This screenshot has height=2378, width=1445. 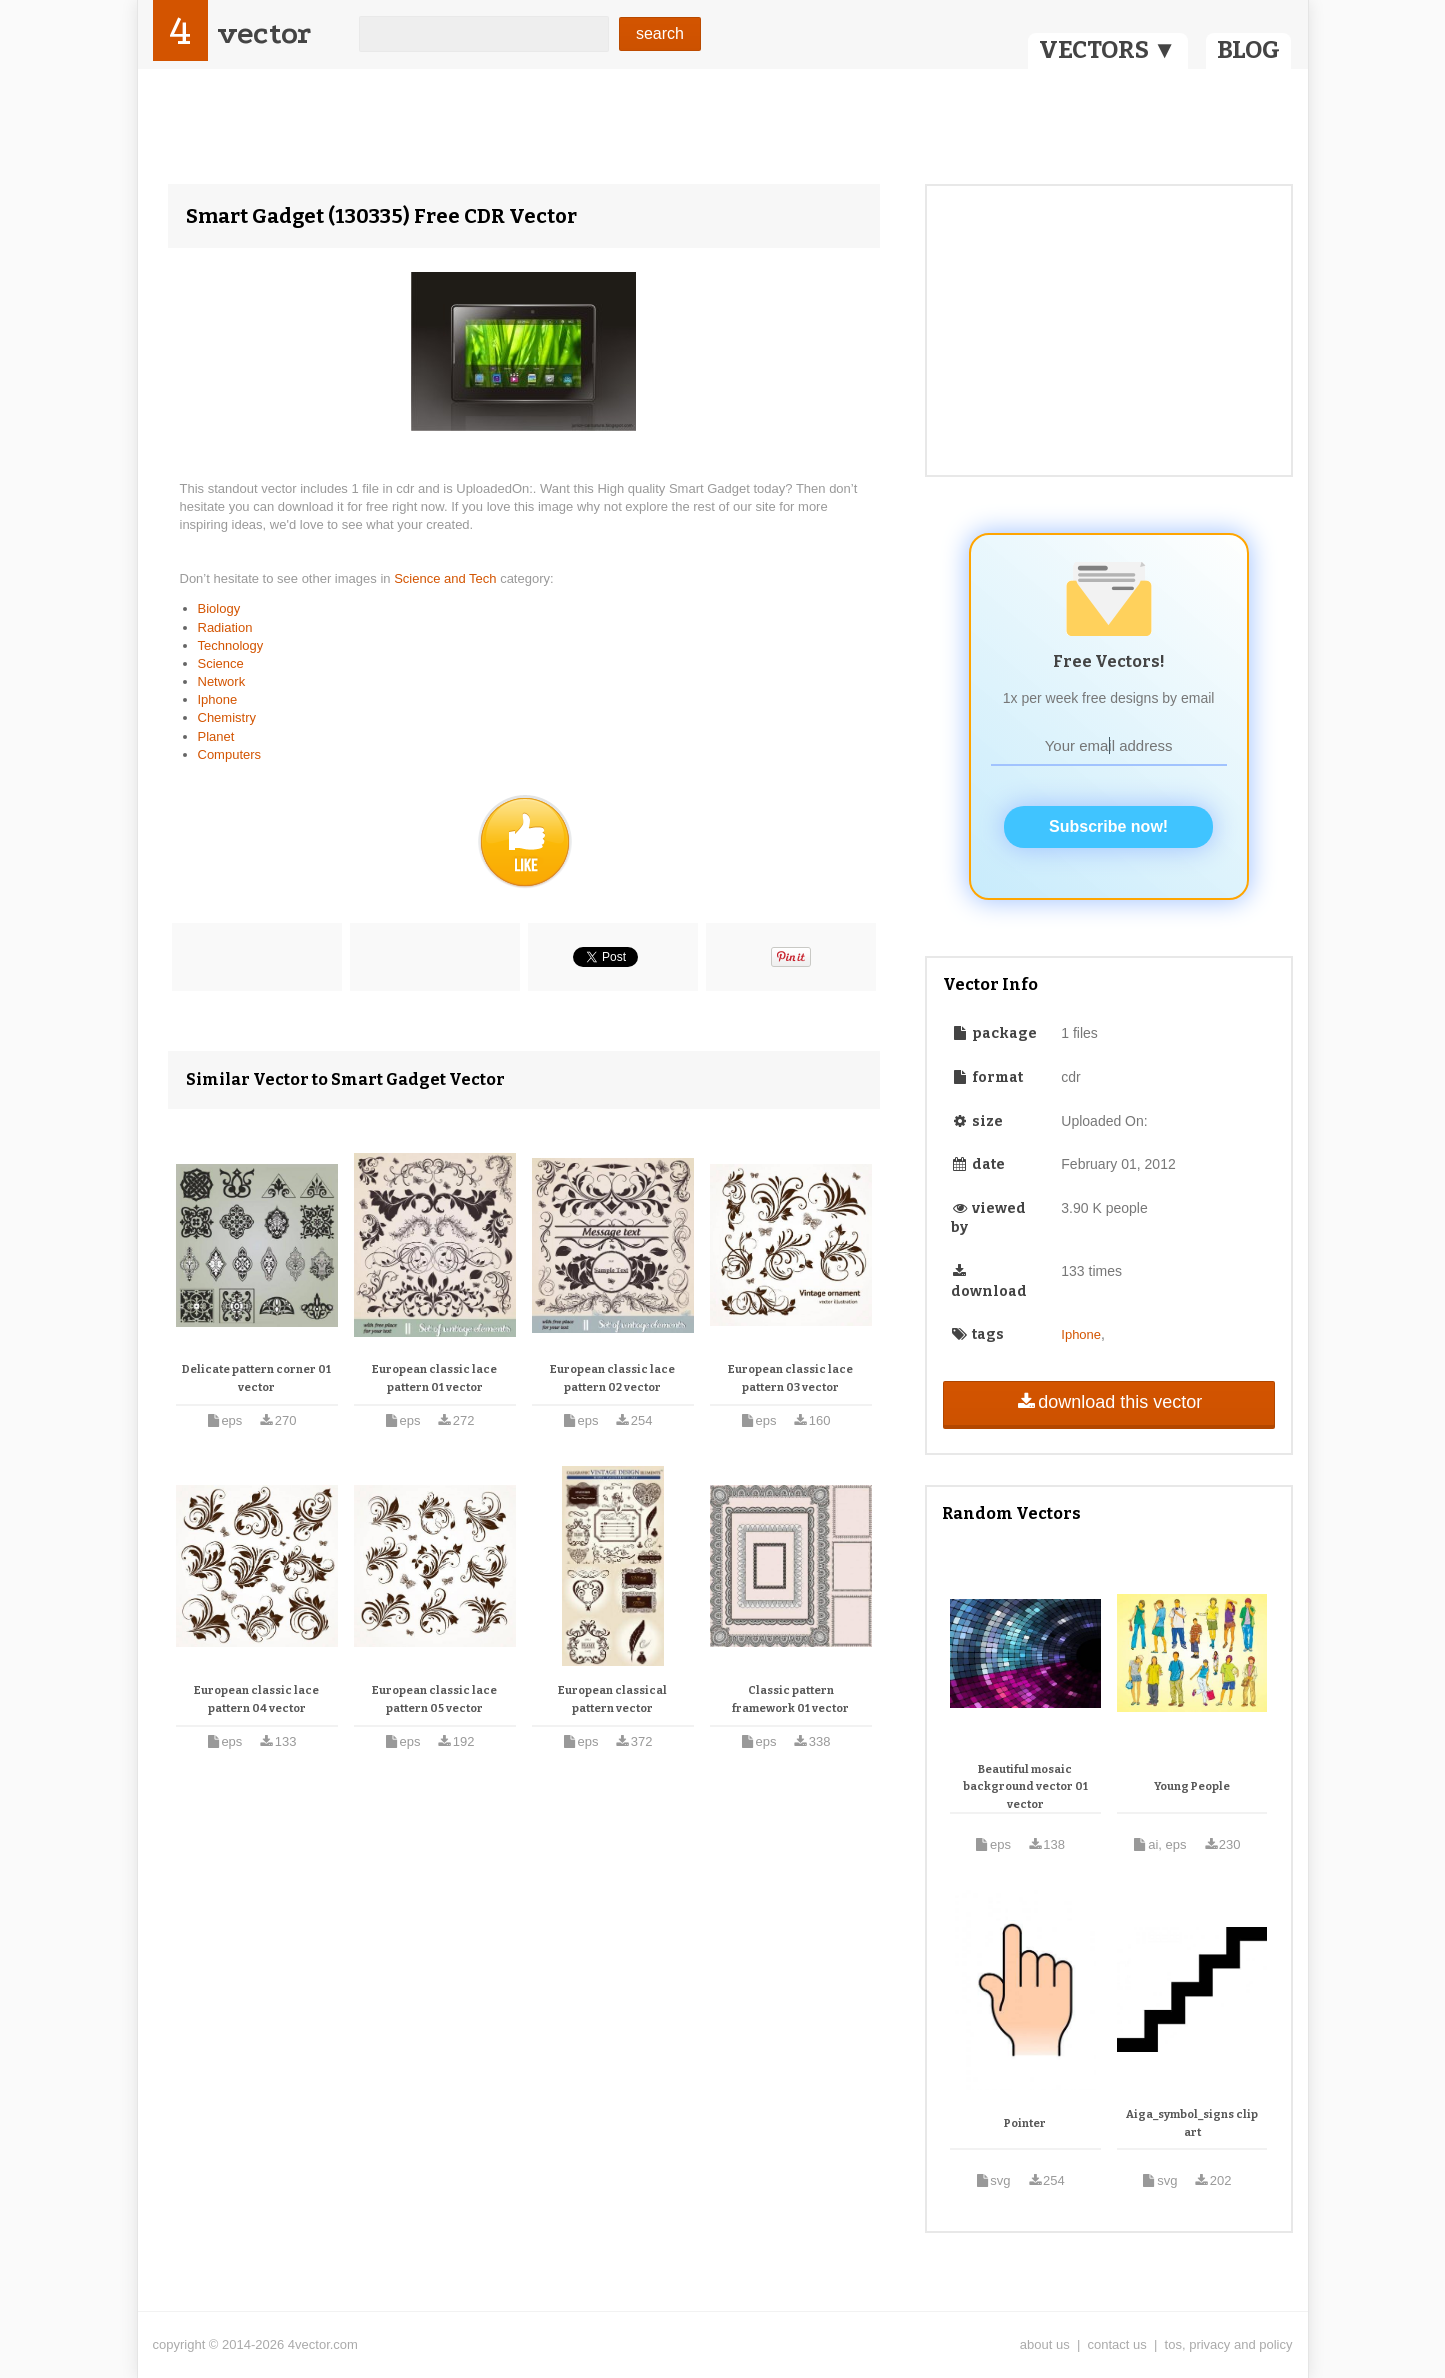 What do you see at coordinates (256, 1699) in the screenshot?
I see `European classic lace pattern 04 vector` at bounding box center [256, 1699].